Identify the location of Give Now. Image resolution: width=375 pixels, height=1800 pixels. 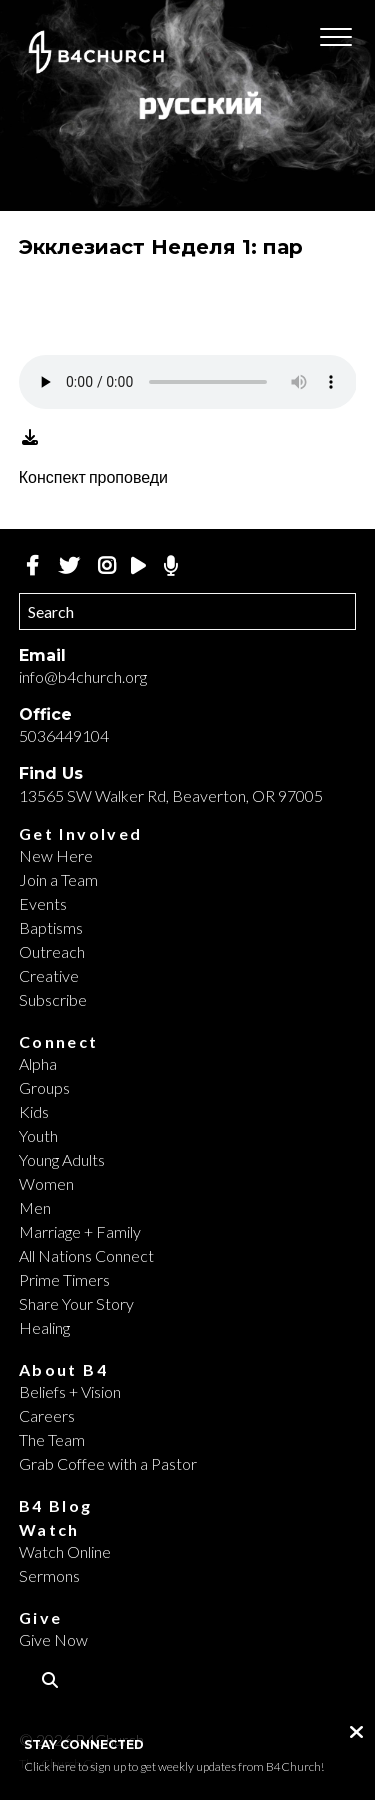
(53, 1639).